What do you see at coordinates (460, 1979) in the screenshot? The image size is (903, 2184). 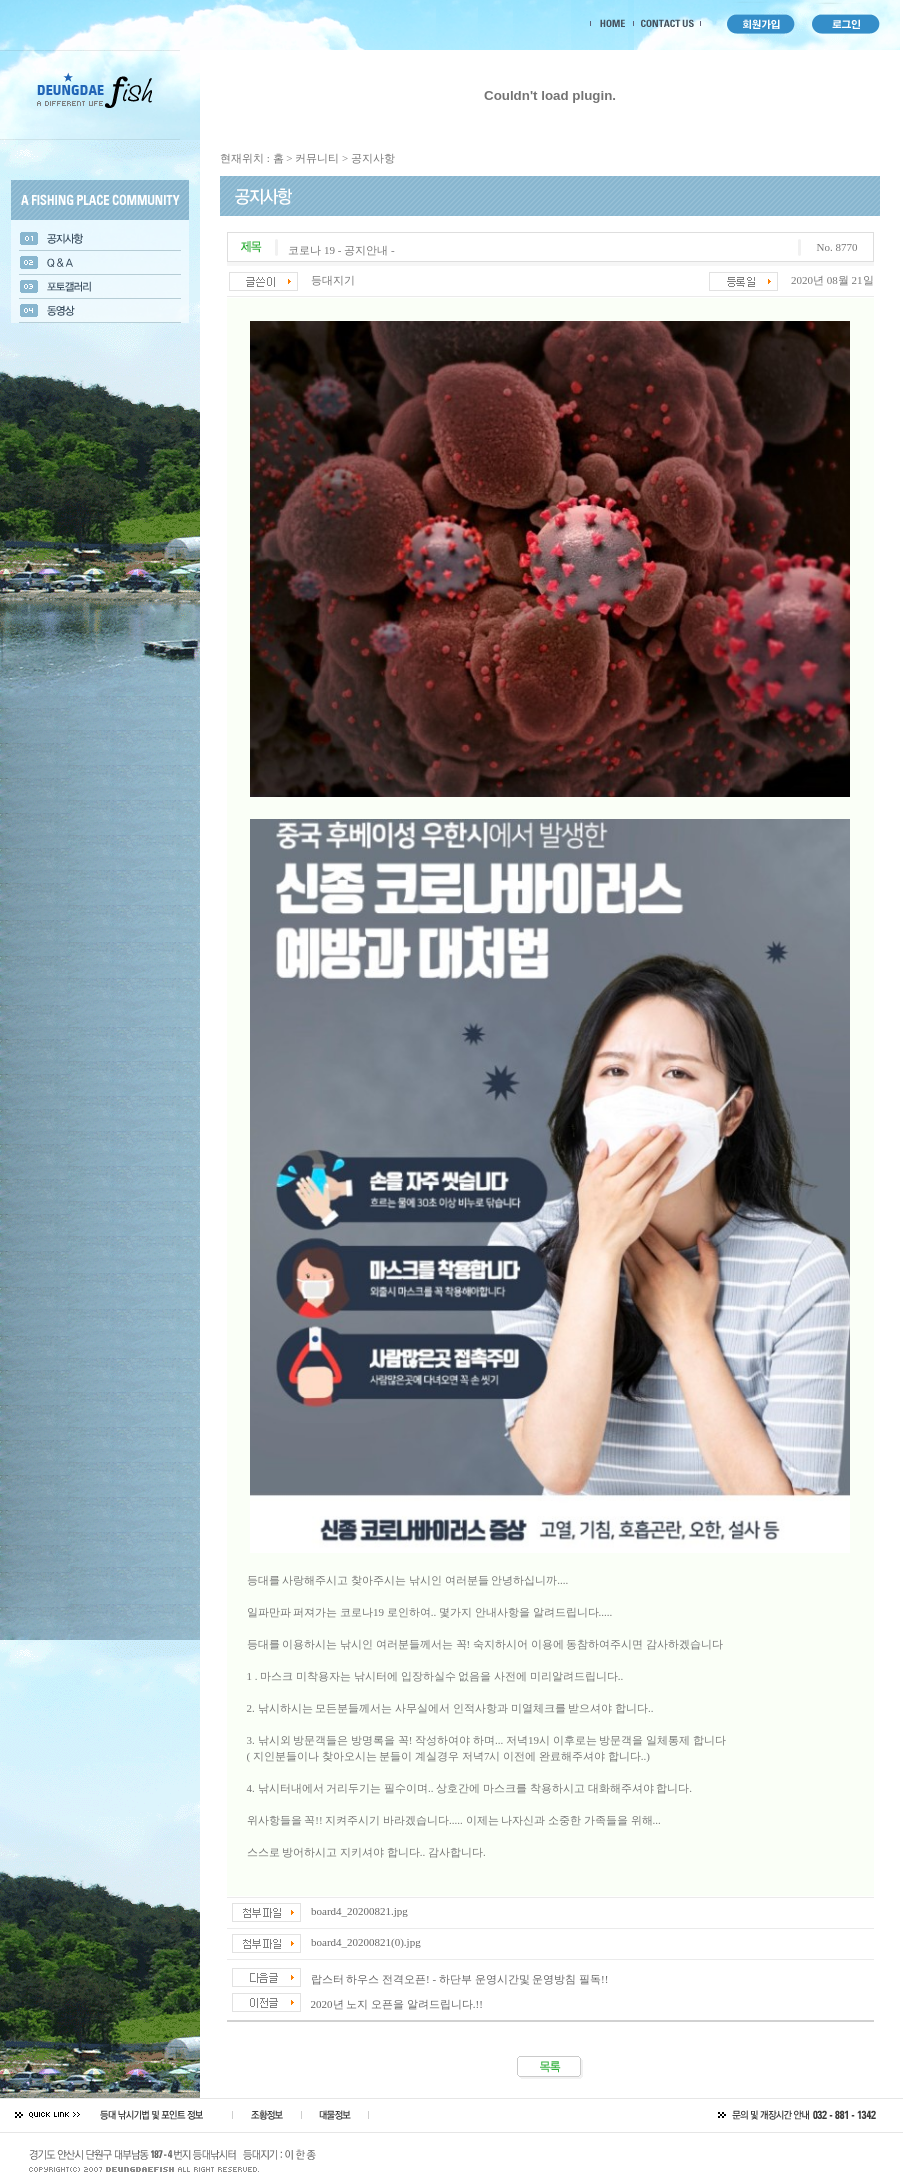 I see `랍스터 하우스 전격오픈! - 하단부 운영시간및 운영방침 필독!!` at bounding box center [460, 1979].